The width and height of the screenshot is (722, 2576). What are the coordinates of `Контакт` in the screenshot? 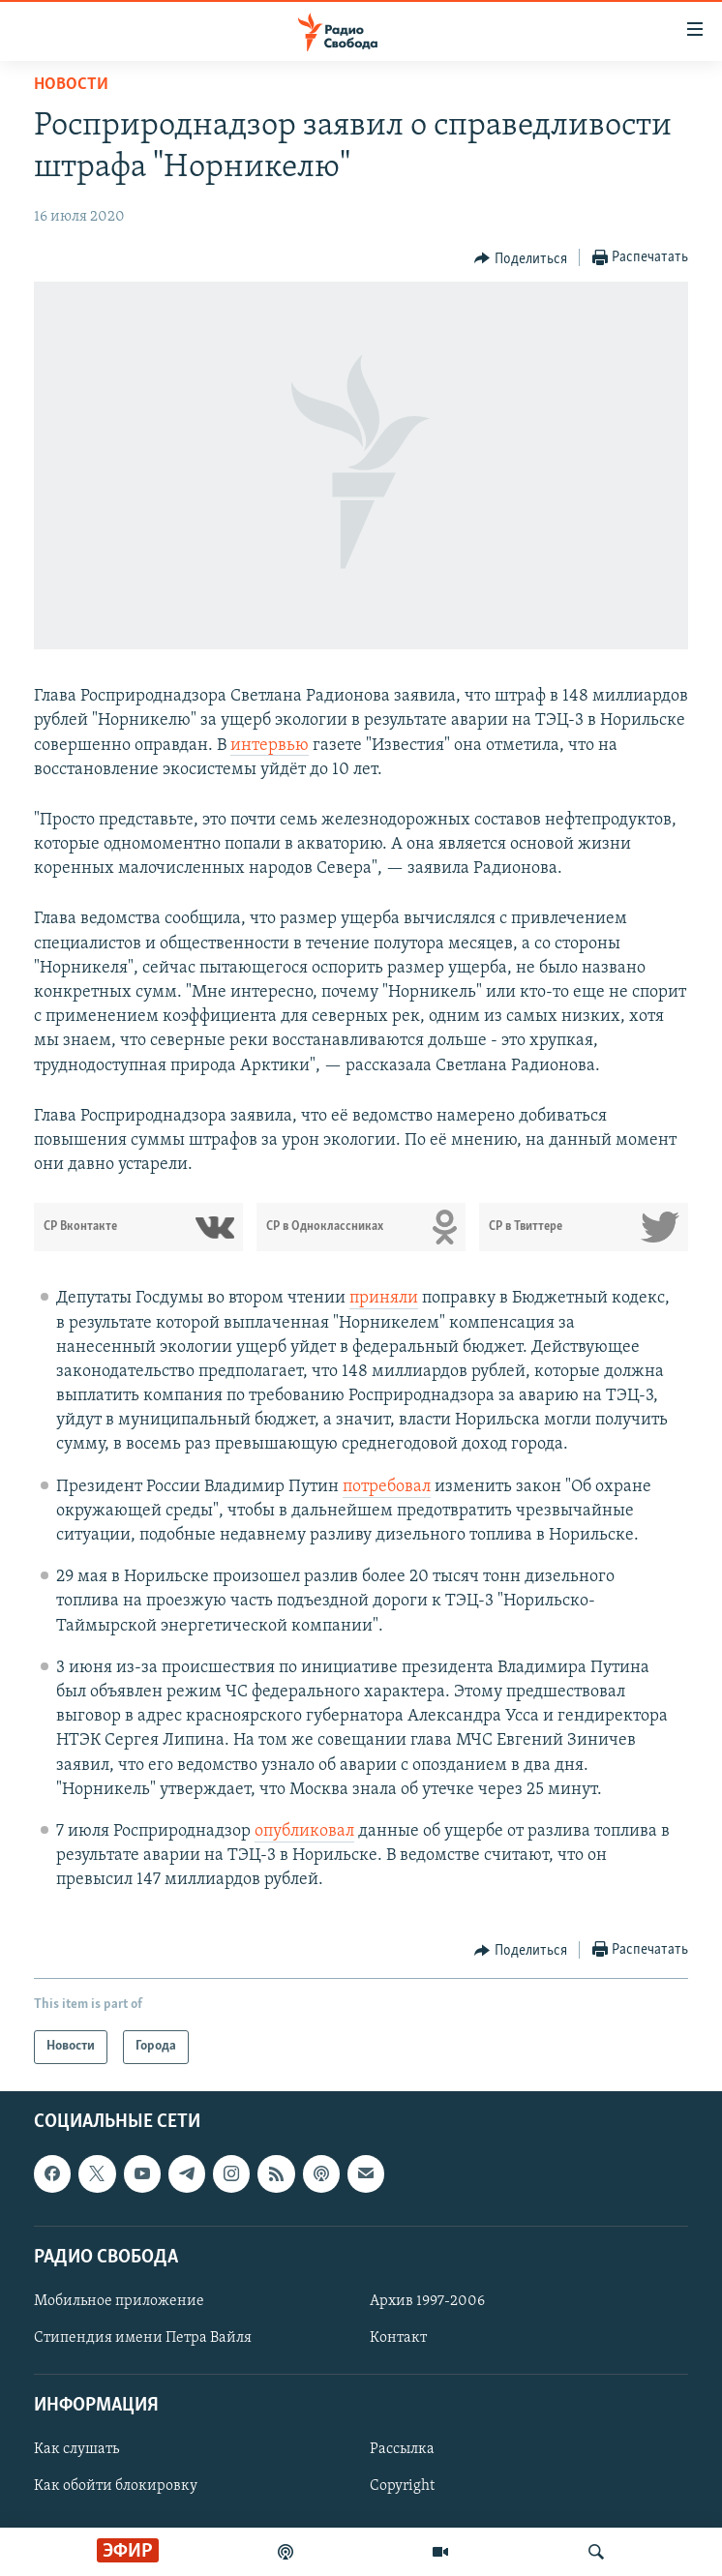 It's located at (398, 2338).